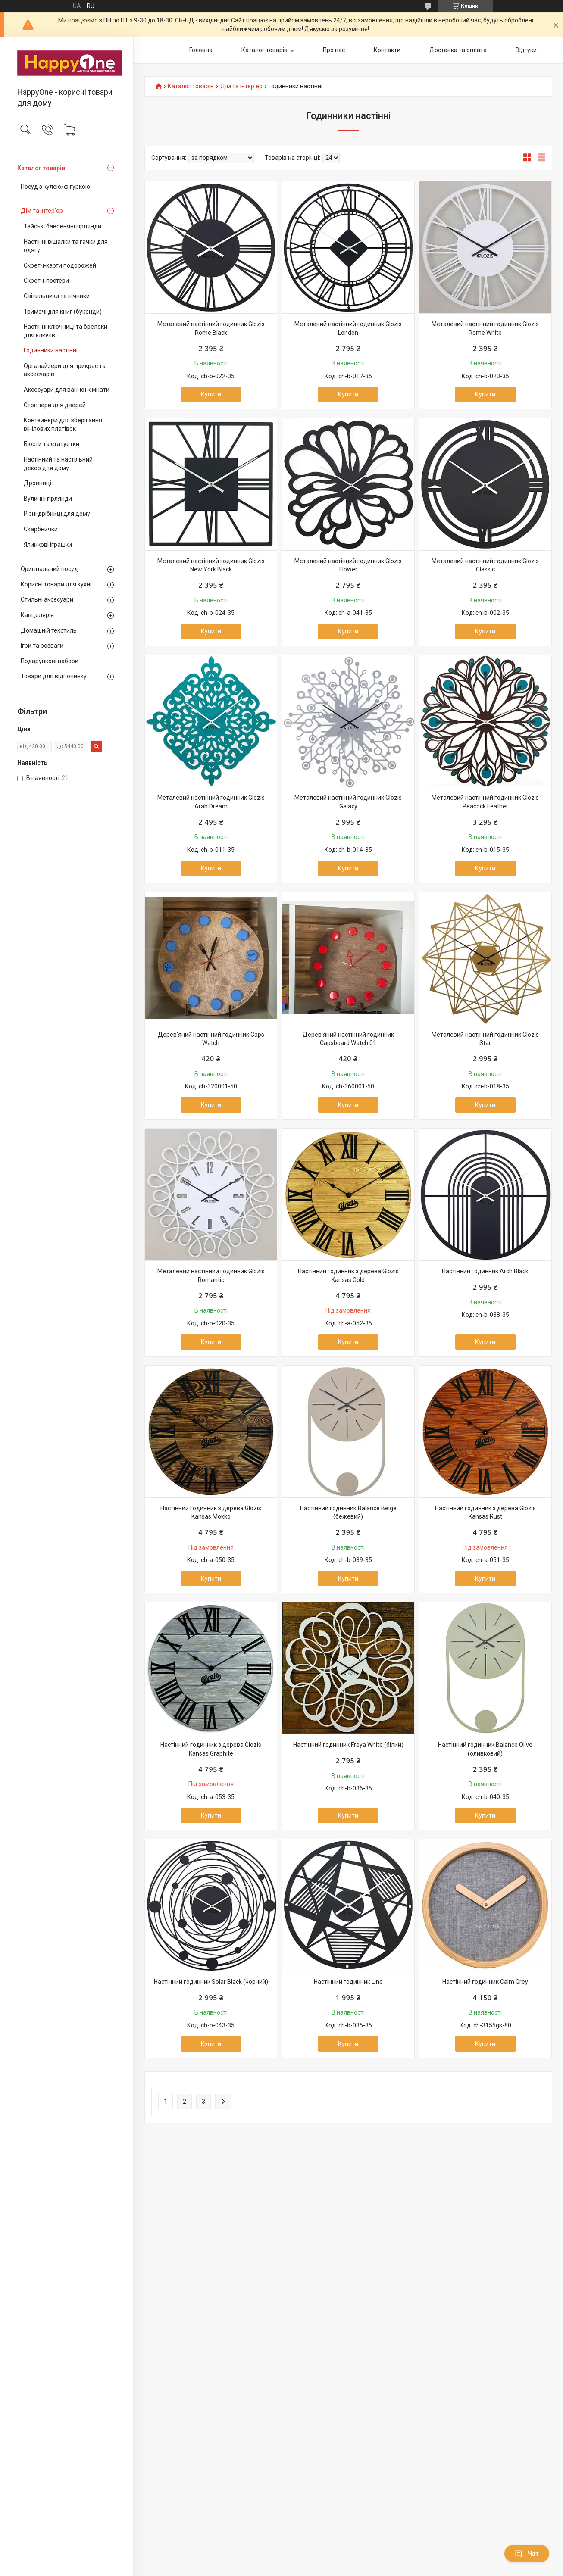  I want to click on Дерев'яний настінний годинник Capsboard Watch 01, so click(348, 1039).